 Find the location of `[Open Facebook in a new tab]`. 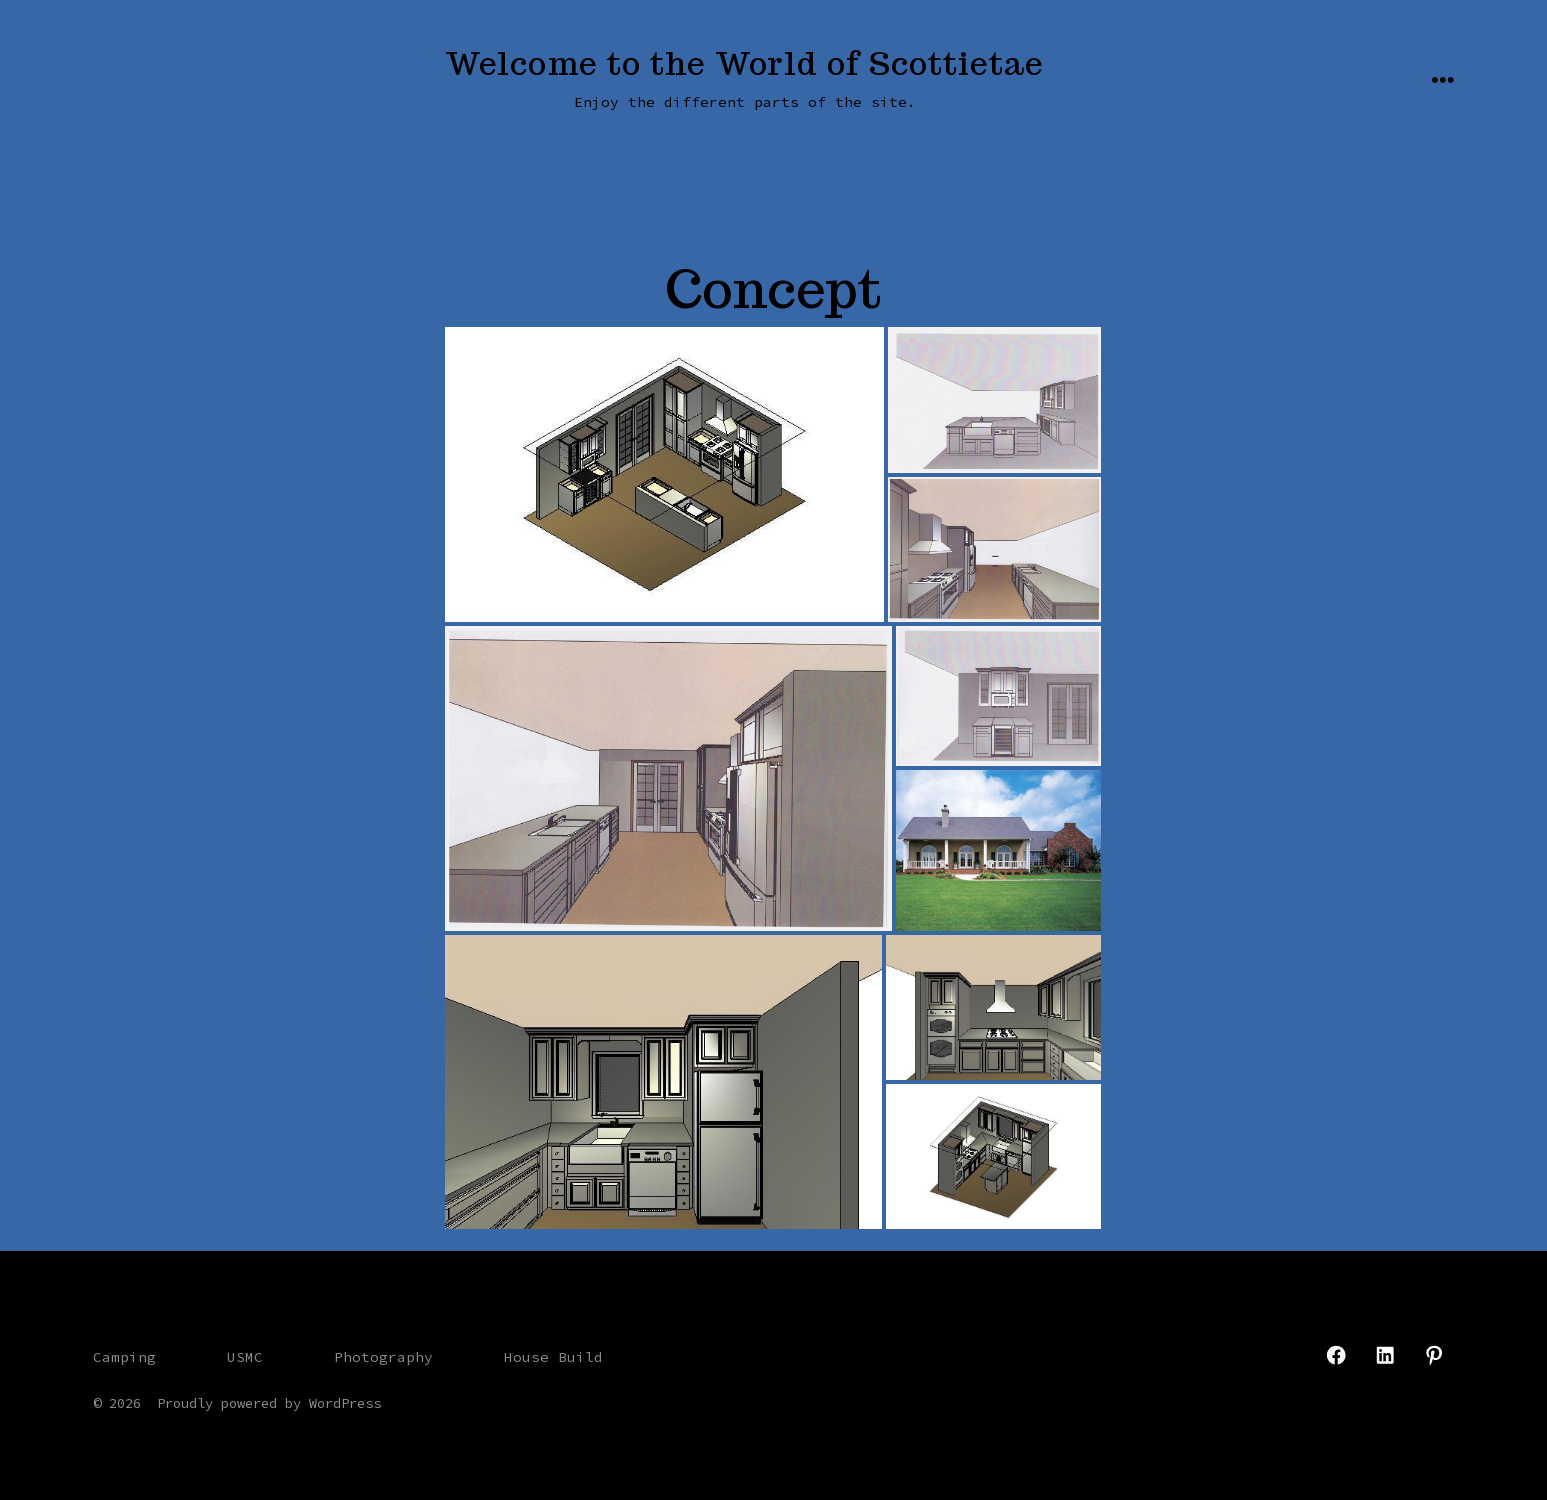

[Open Facebook in a new tab] is located at coordinates (1336, 1355).